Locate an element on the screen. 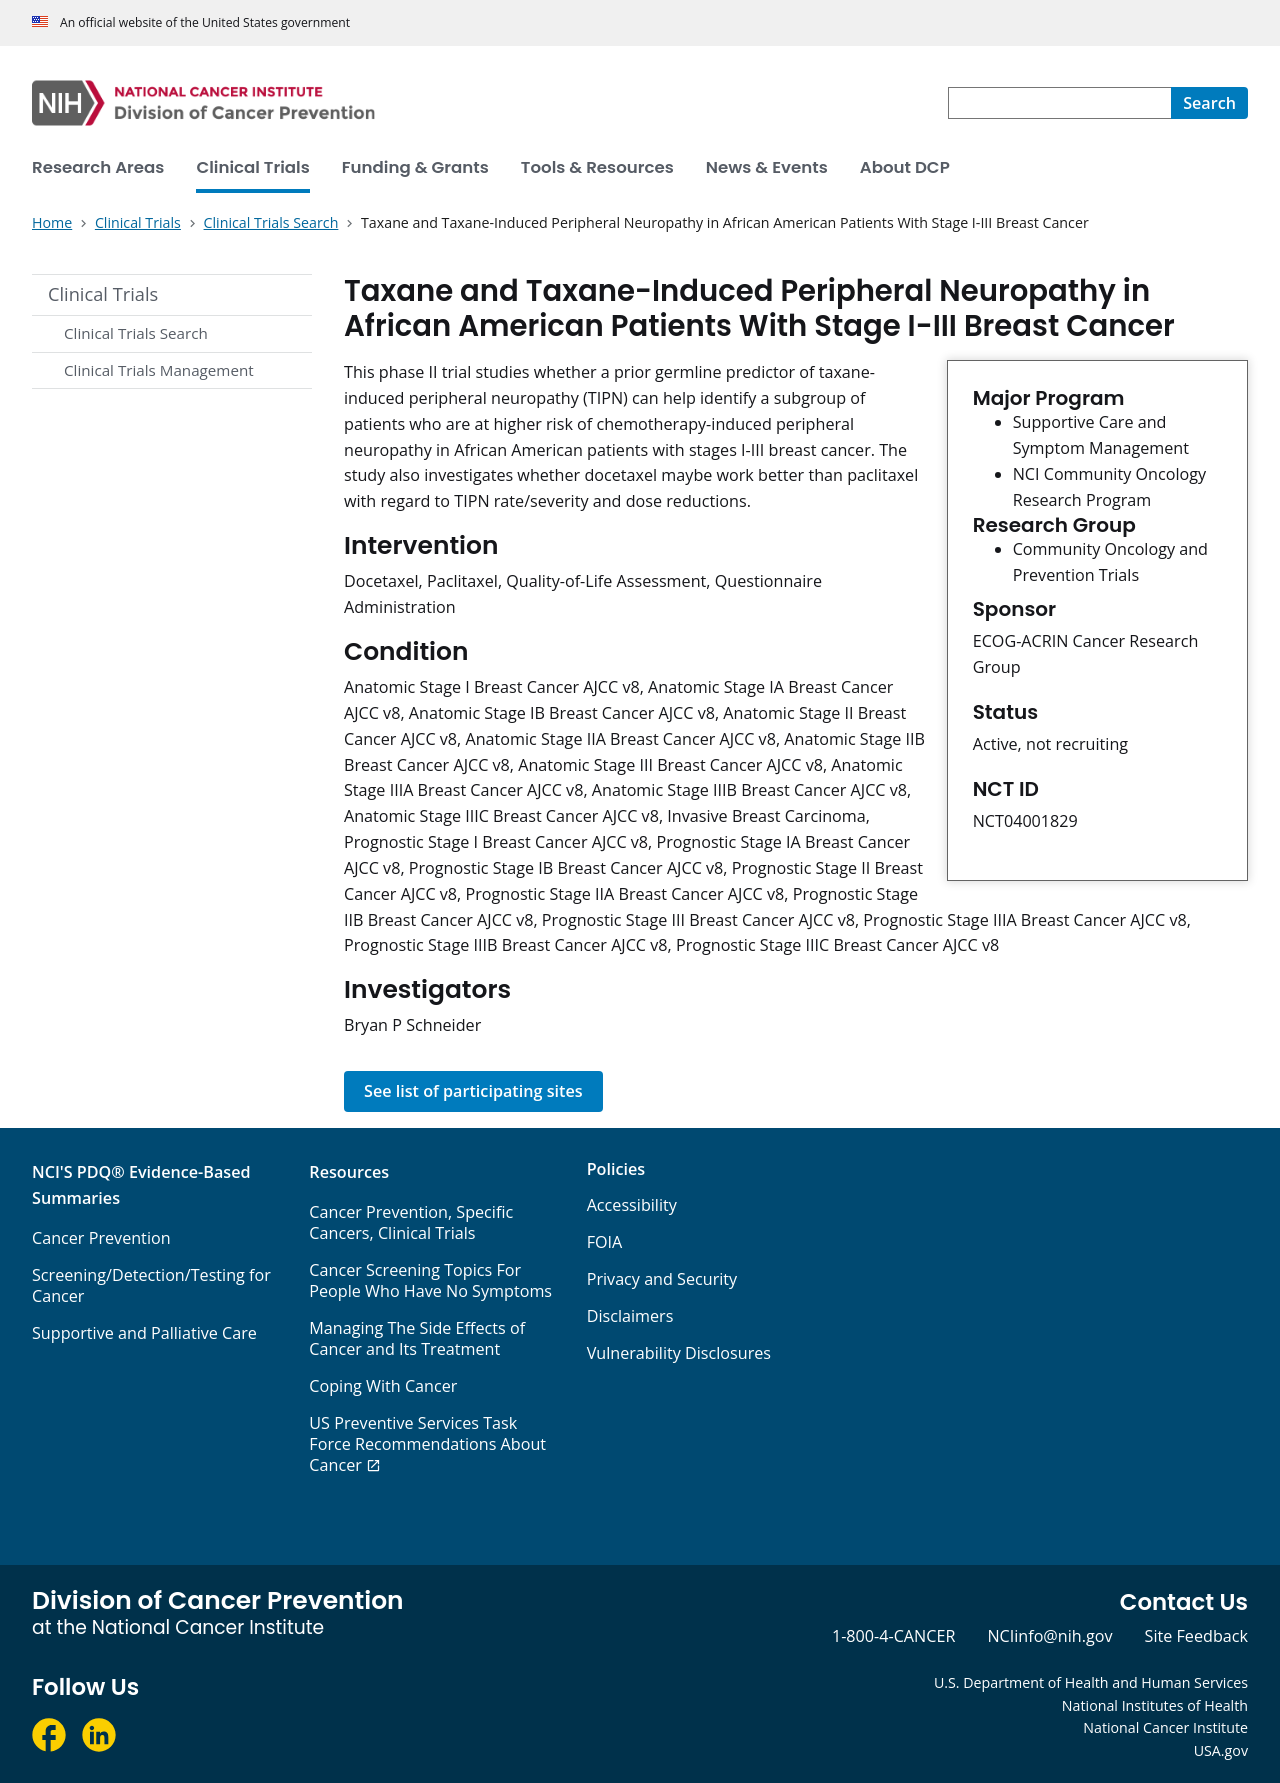  [Search] is located at coordinates (1209, 103).